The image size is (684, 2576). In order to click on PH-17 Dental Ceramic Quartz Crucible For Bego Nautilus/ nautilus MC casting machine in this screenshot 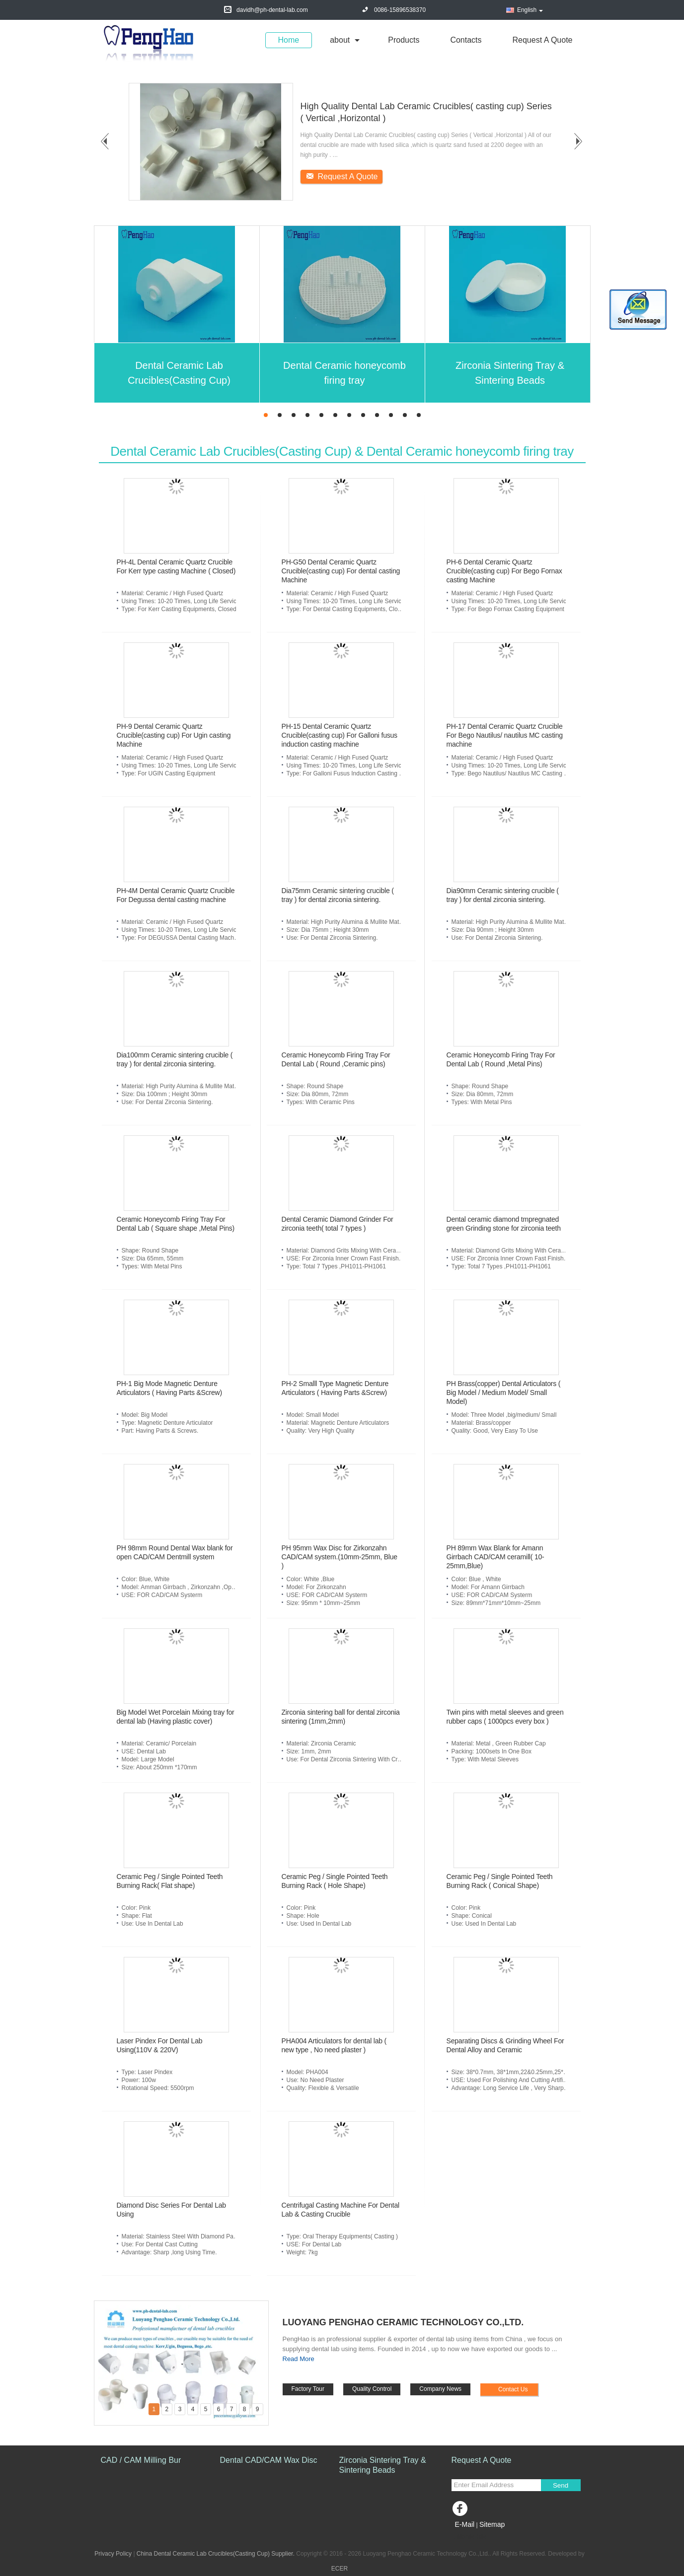, I will do `click(505, 735)`.